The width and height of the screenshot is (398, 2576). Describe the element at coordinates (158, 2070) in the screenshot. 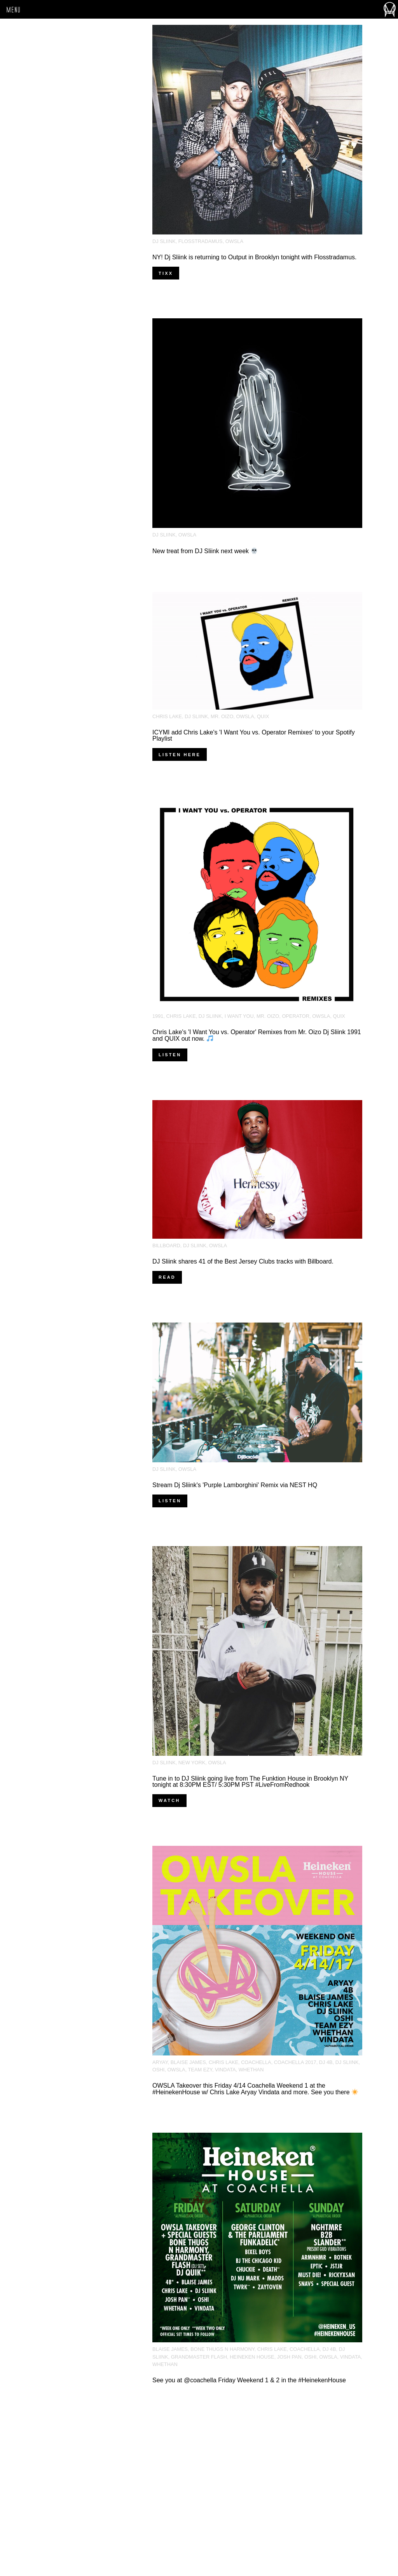

I see `Oshi` at that location.